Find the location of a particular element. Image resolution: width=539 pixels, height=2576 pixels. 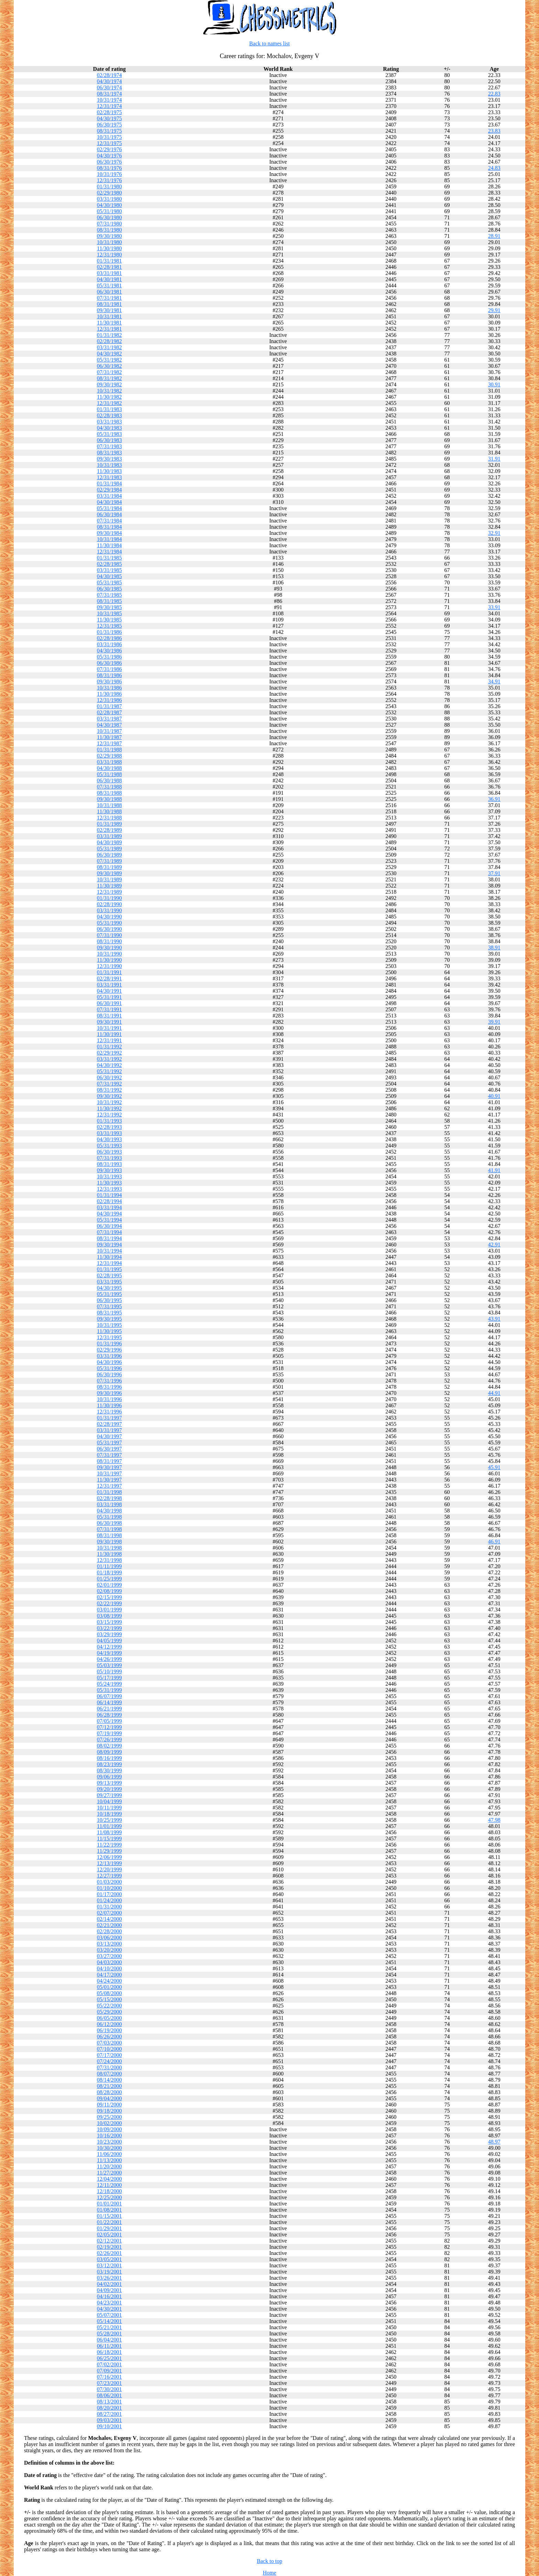

12/31/1982 is located at coordinates (109, 403).